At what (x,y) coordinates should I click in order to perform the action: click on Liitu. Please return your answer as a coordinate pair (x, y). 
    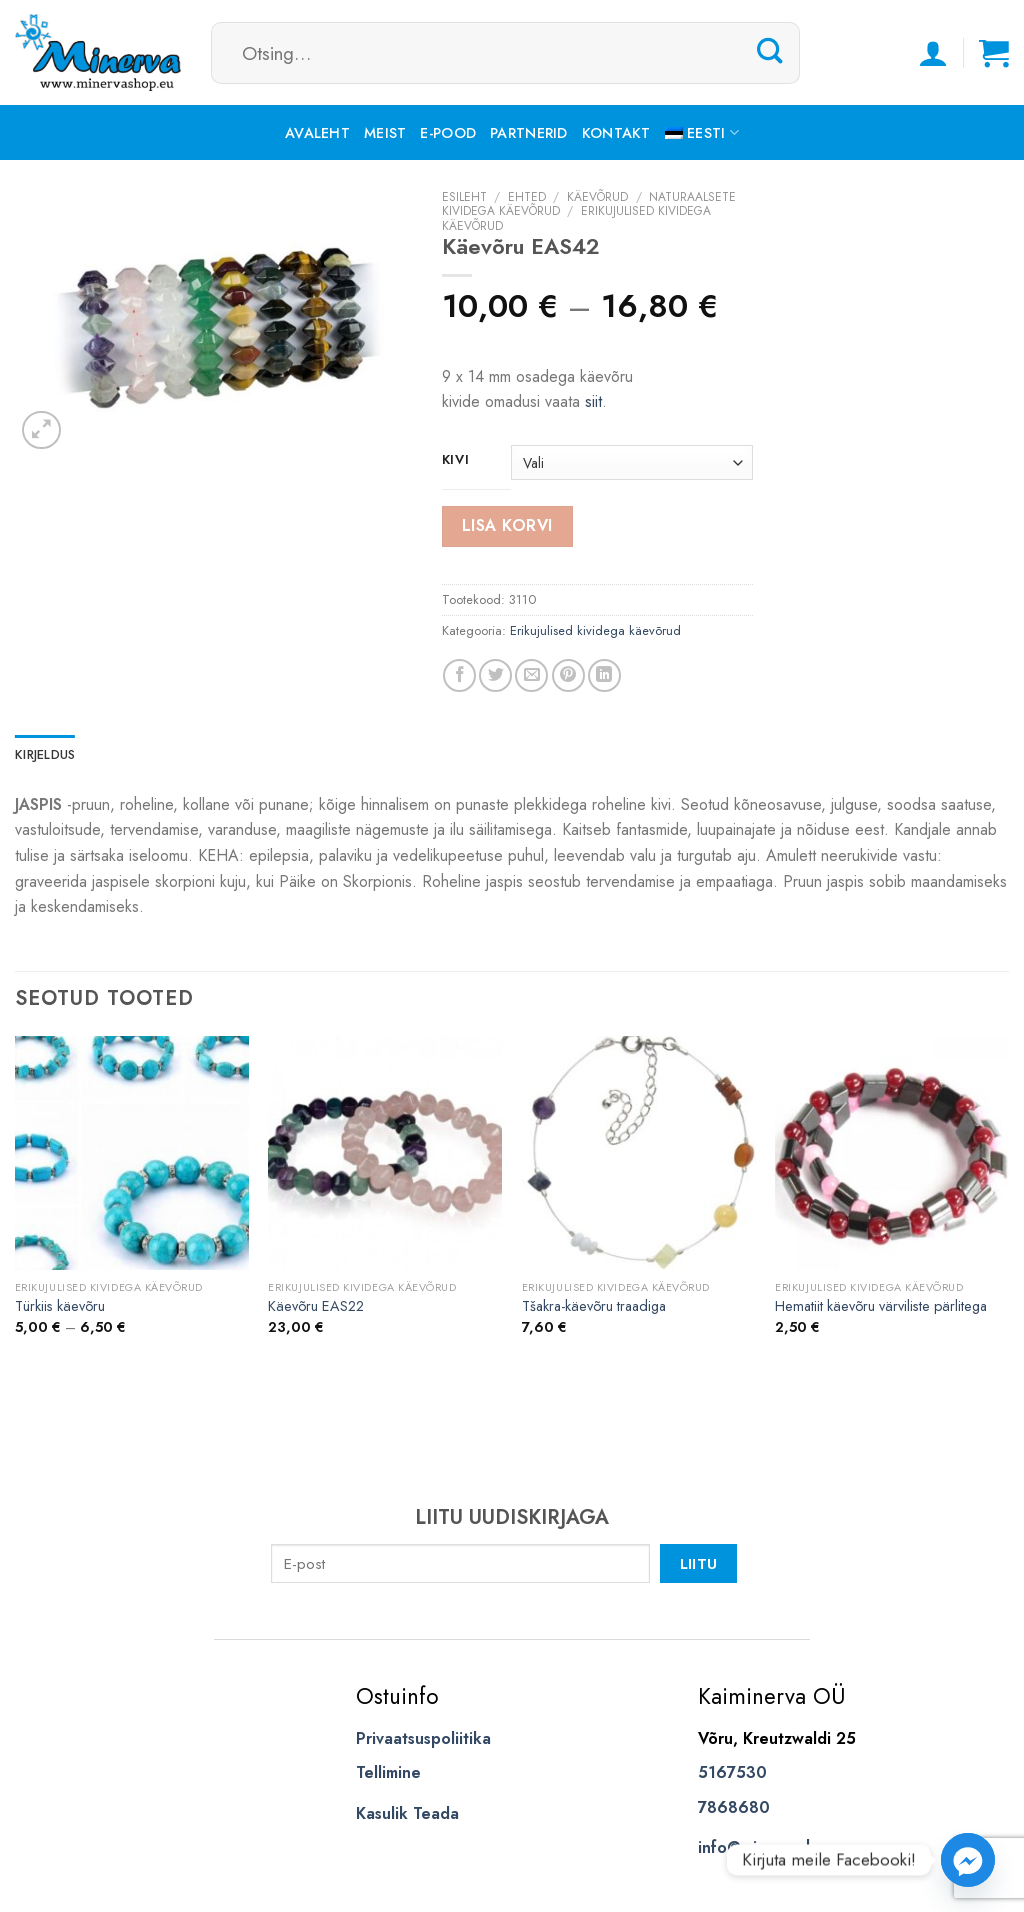
    Looking at the image, I should click on (699, 1563).